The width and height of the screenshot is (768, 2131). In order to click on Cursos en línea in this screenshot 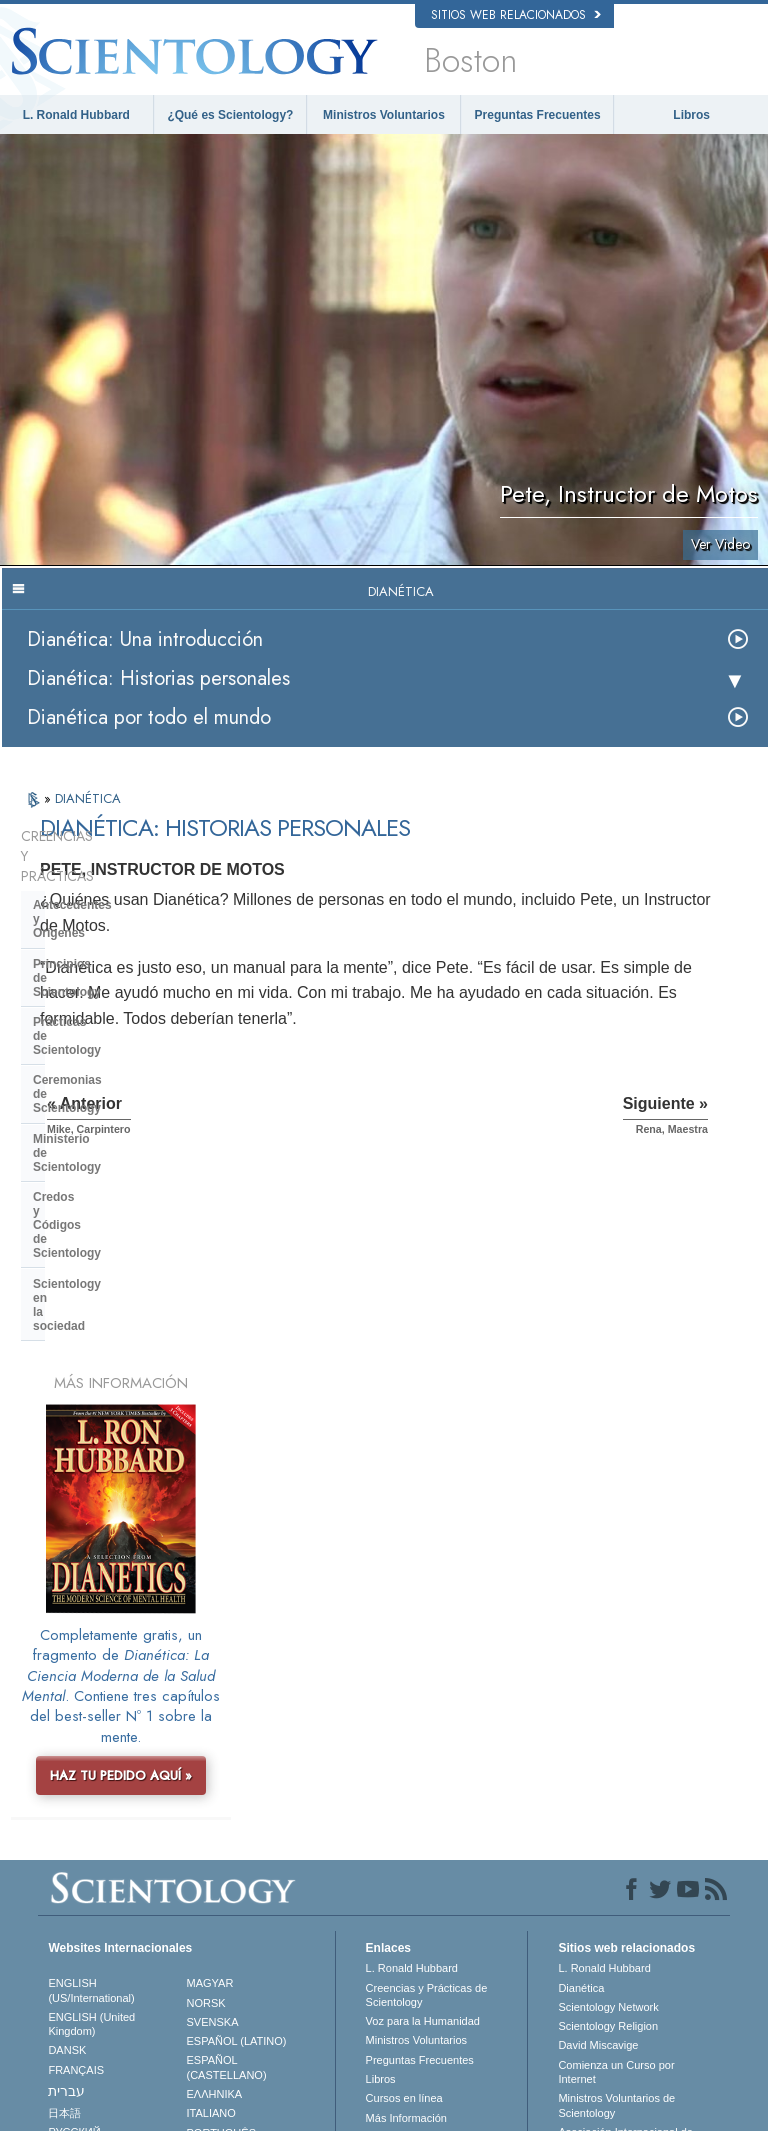, I will do `click(404, 1820)`.